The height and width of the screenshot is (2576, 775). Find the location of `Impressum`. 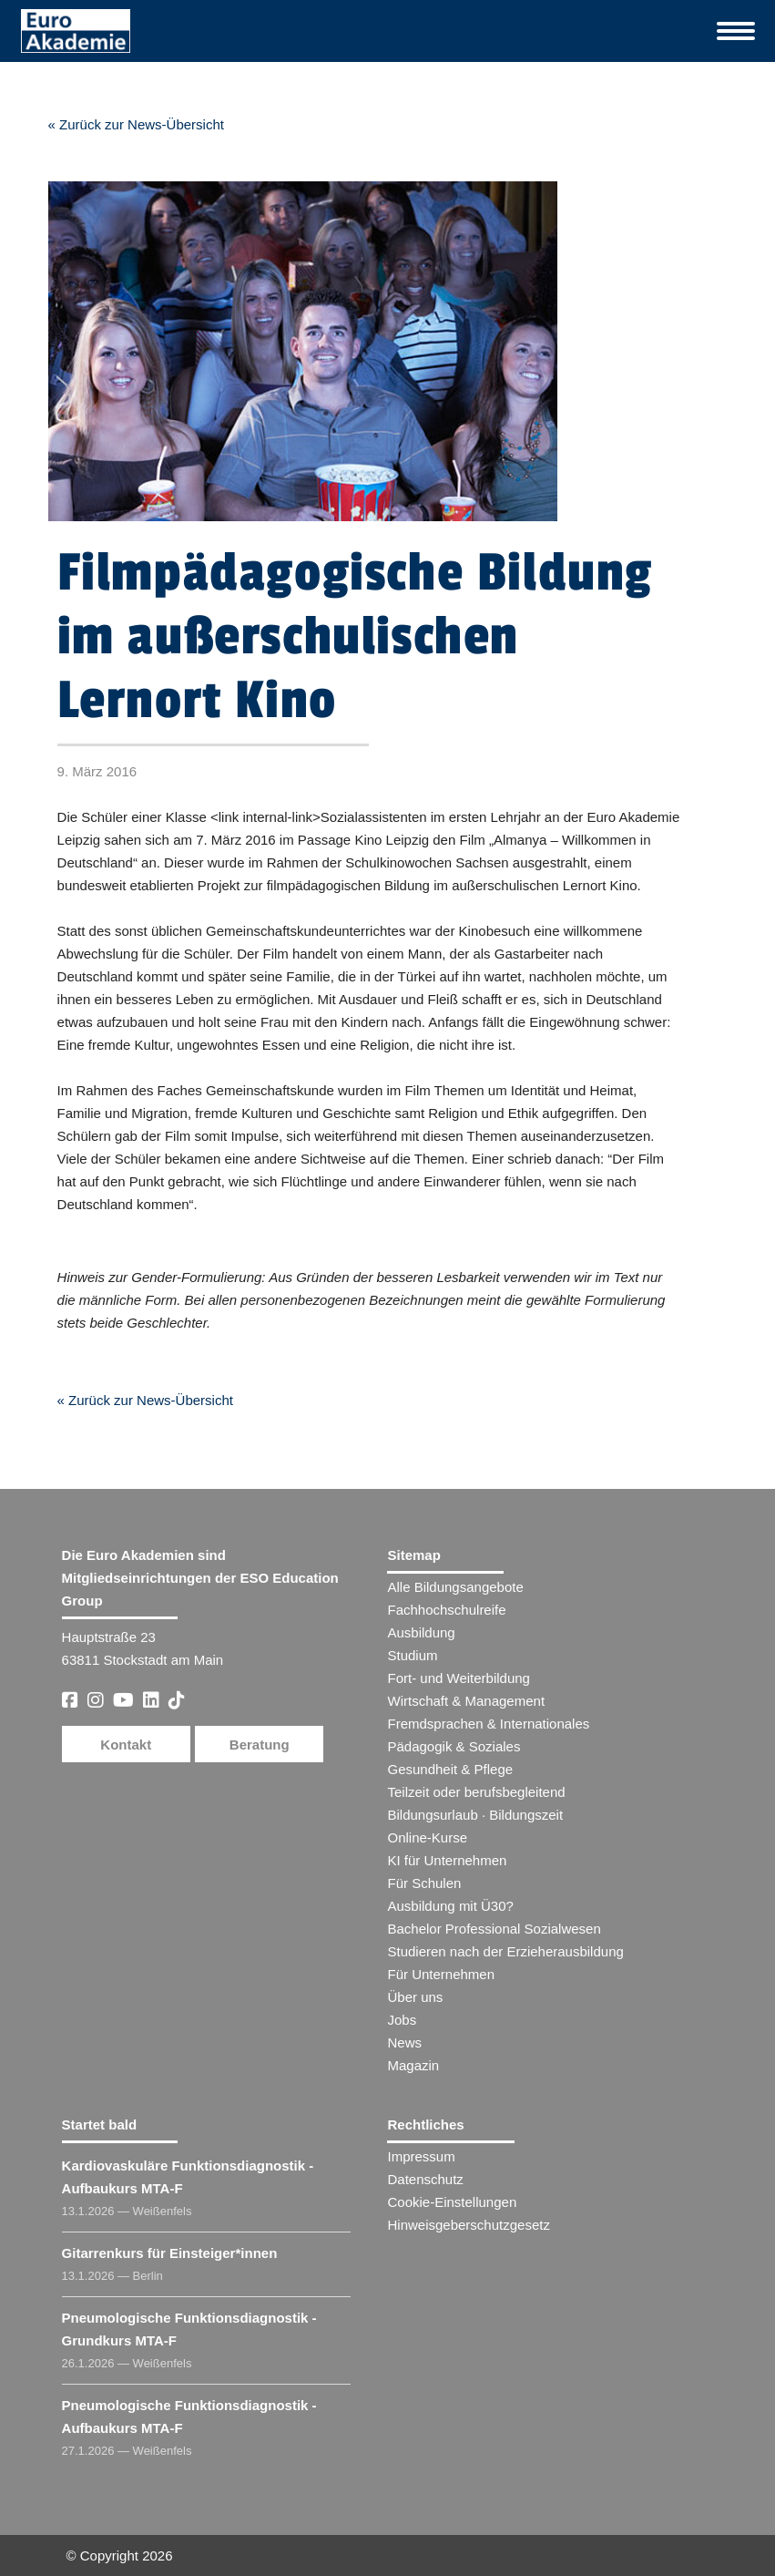

Impressum is located at coordinates (420, 2156).